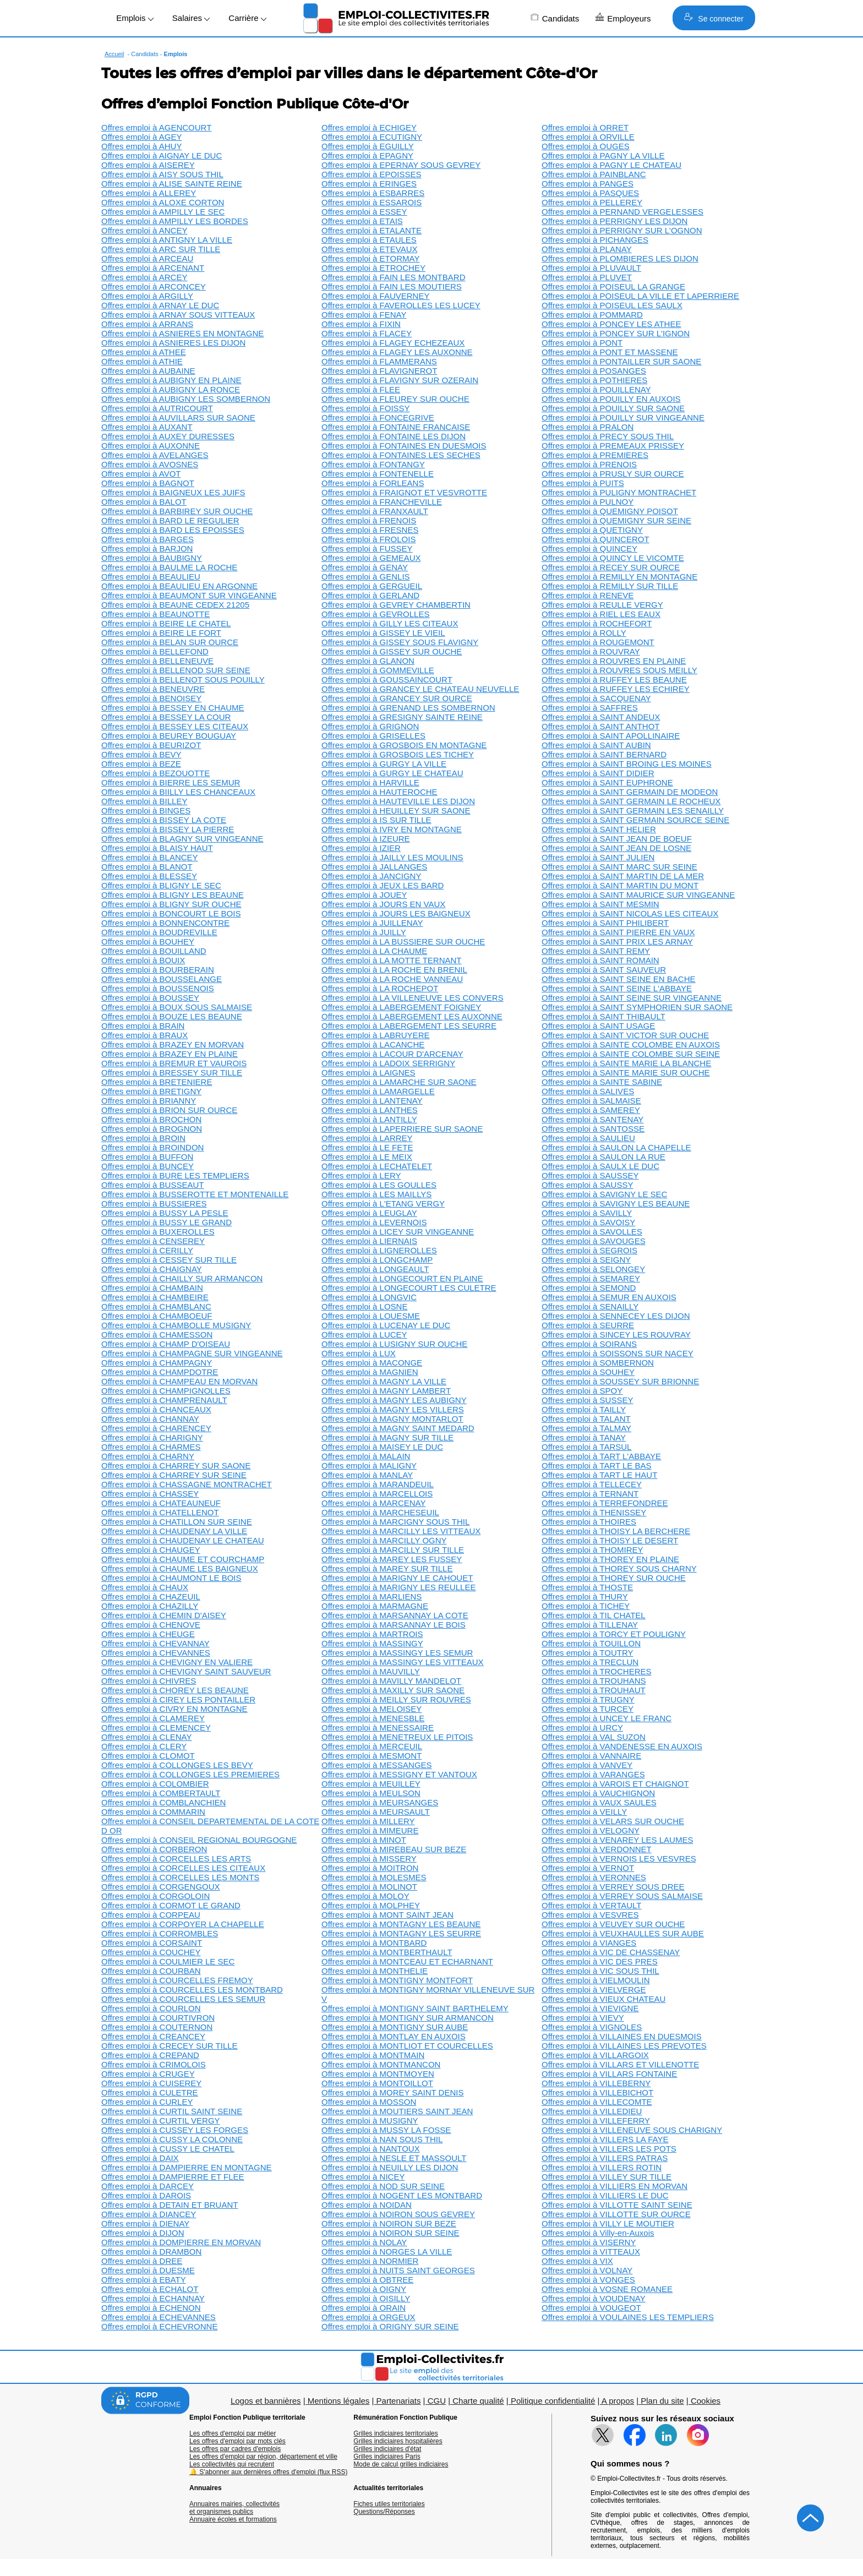 The image size is (863, 2576). I want to click on Offres emploi à MENETREUX LE PITOIS, so click(397, 1737).